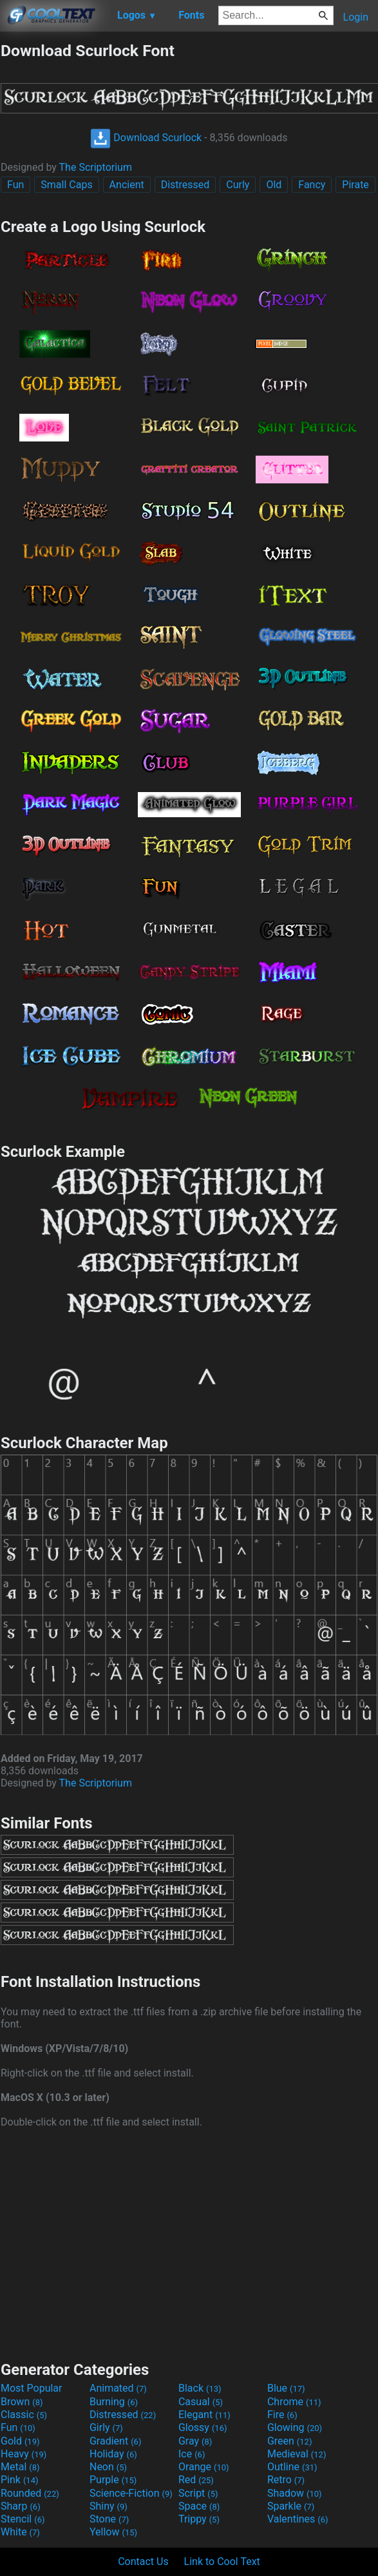 The height and width of the screenshot is (2576, 378). Describe the element at coordinates (311, 185) in the screenshot. I see `Fancy` at that location.